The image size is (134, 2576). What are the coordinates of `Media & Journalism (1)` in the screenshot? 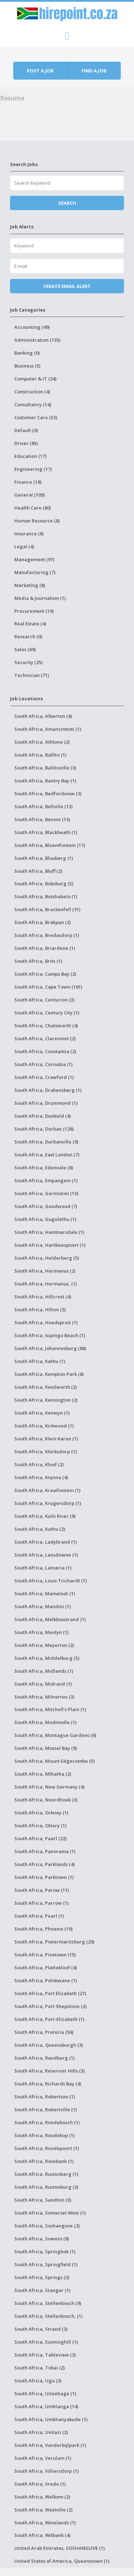 It's located at (40, 598).